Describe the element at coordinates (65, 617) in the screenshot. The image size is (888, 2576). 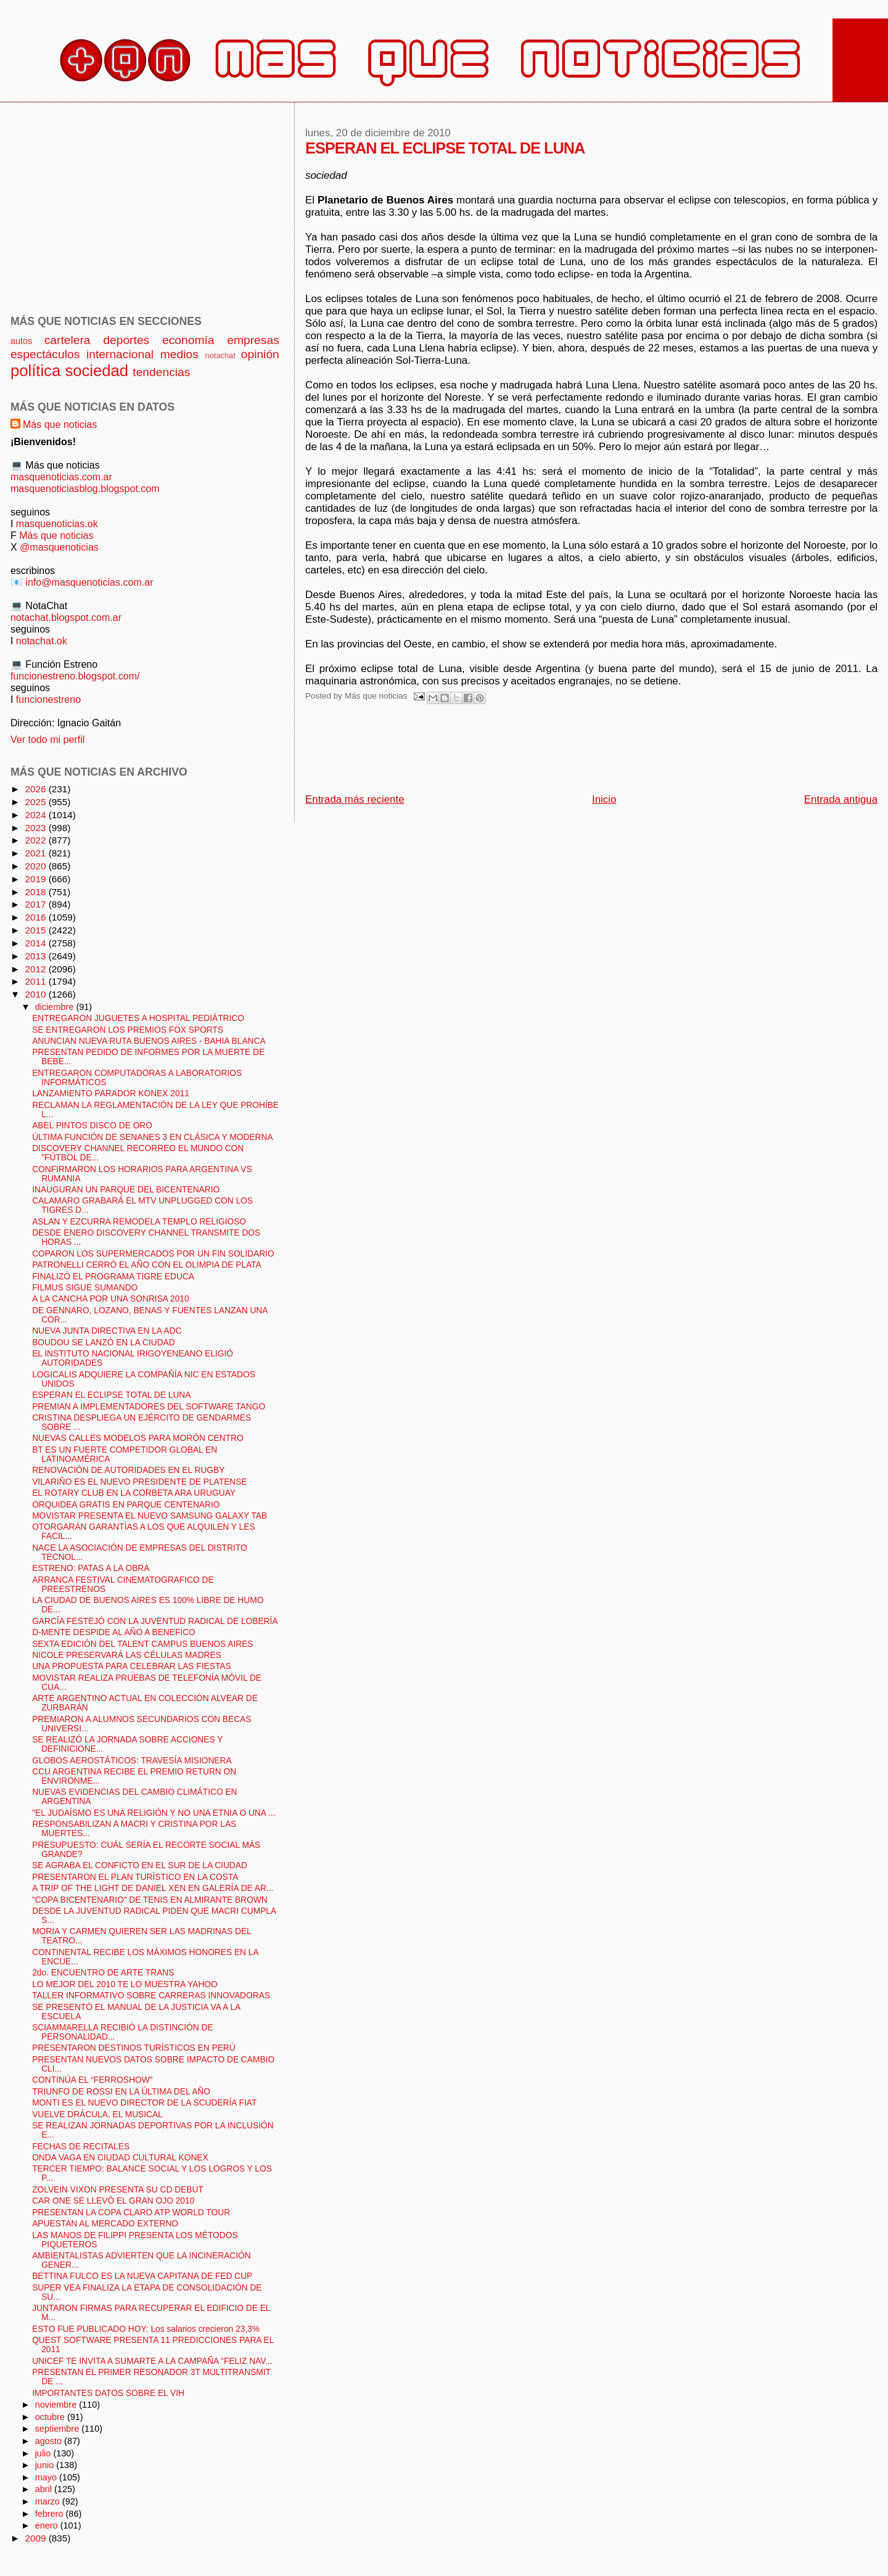
I see `notachat.blogspot.com.ar` at that location.